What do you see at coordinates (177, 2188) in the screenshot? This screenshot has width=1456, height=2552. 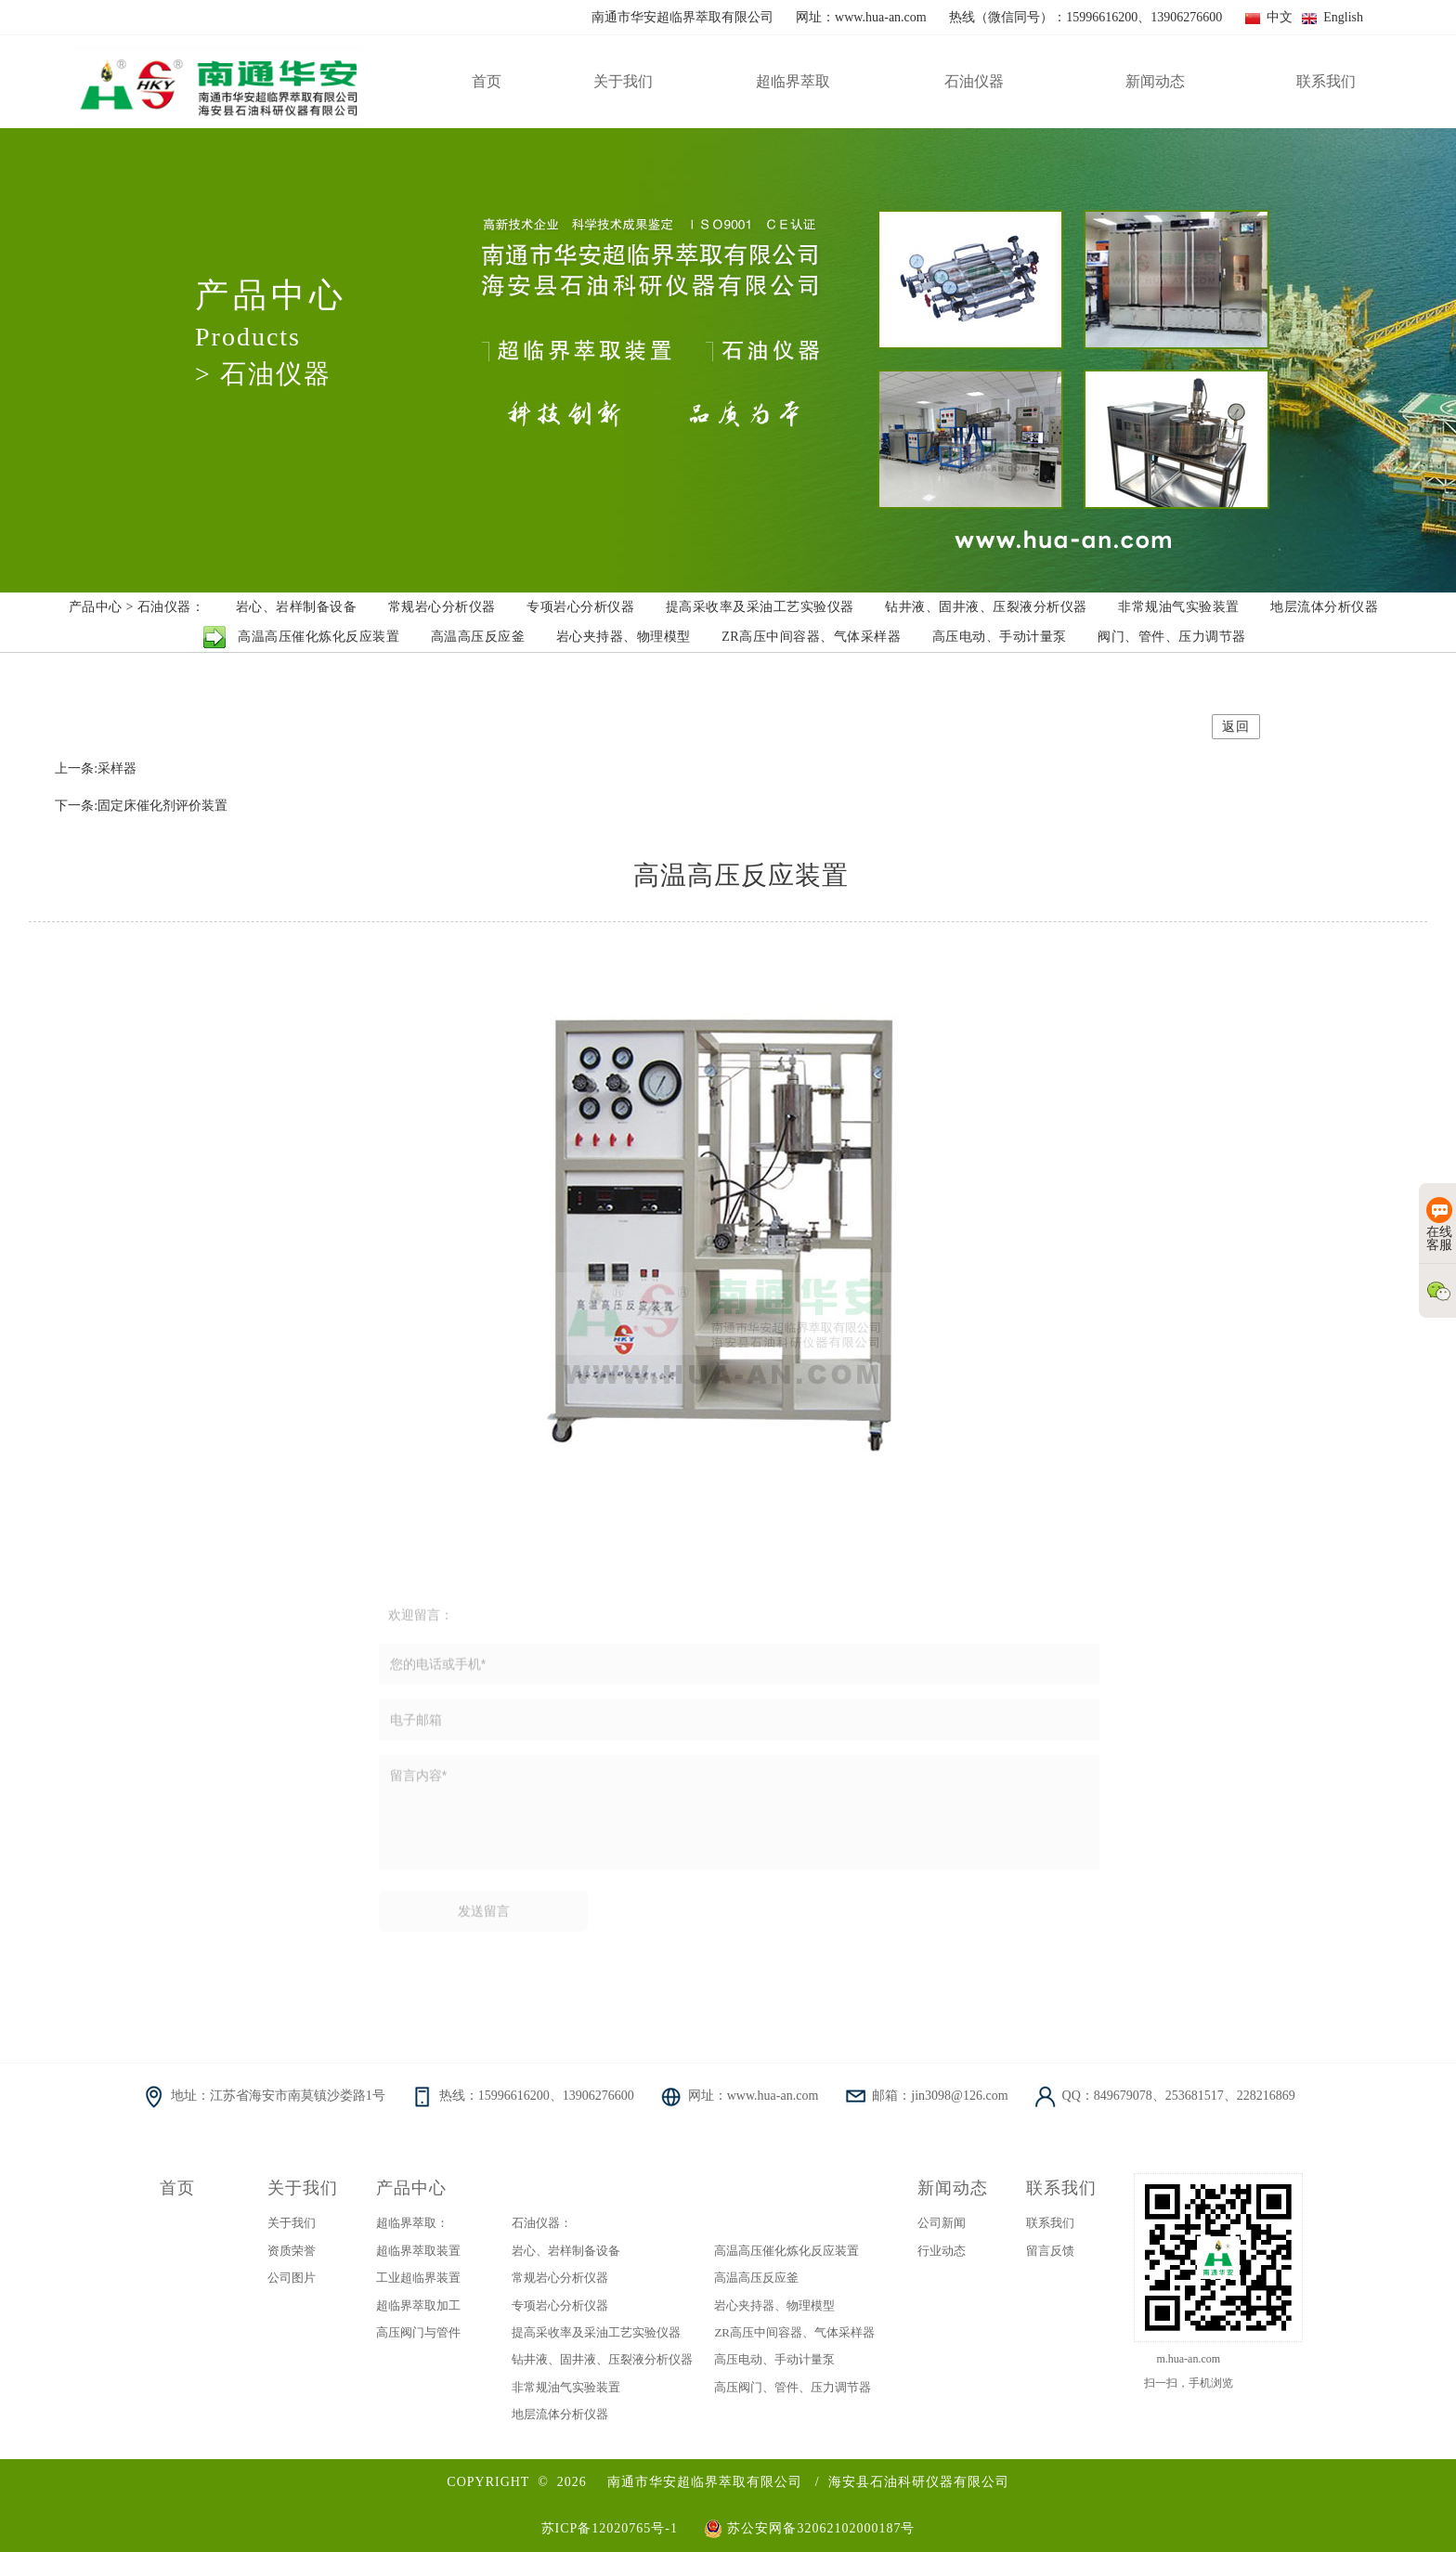 I see `首页` at bounding box center [177, 2188].